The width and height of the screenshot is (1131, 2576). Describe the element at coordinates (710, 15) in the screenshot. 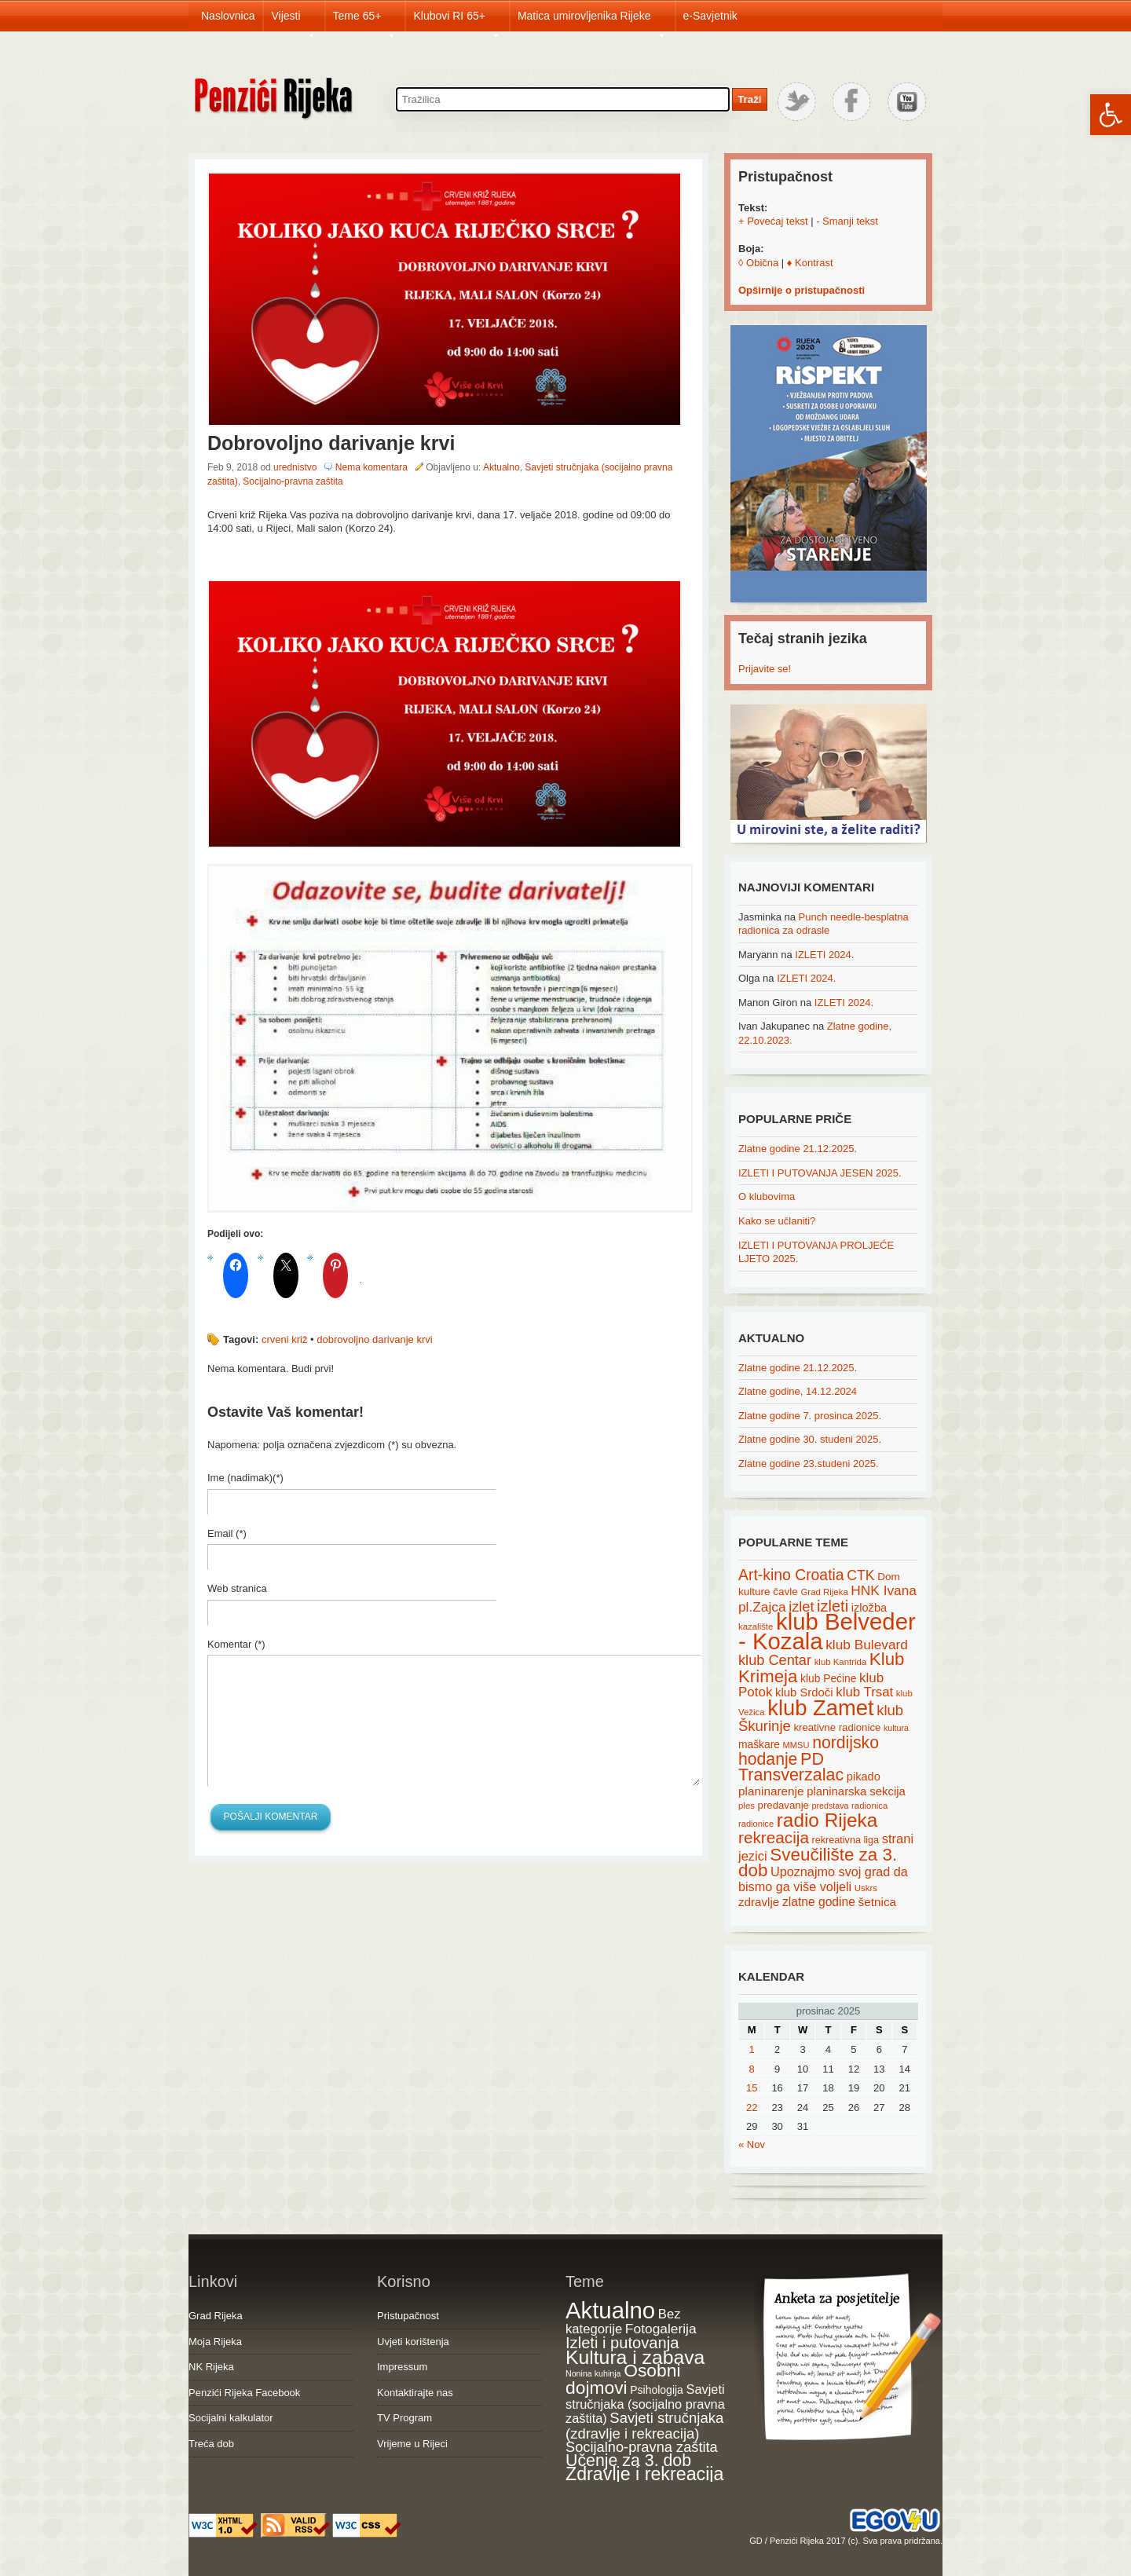

I see `e-Savjetnik` at that location.